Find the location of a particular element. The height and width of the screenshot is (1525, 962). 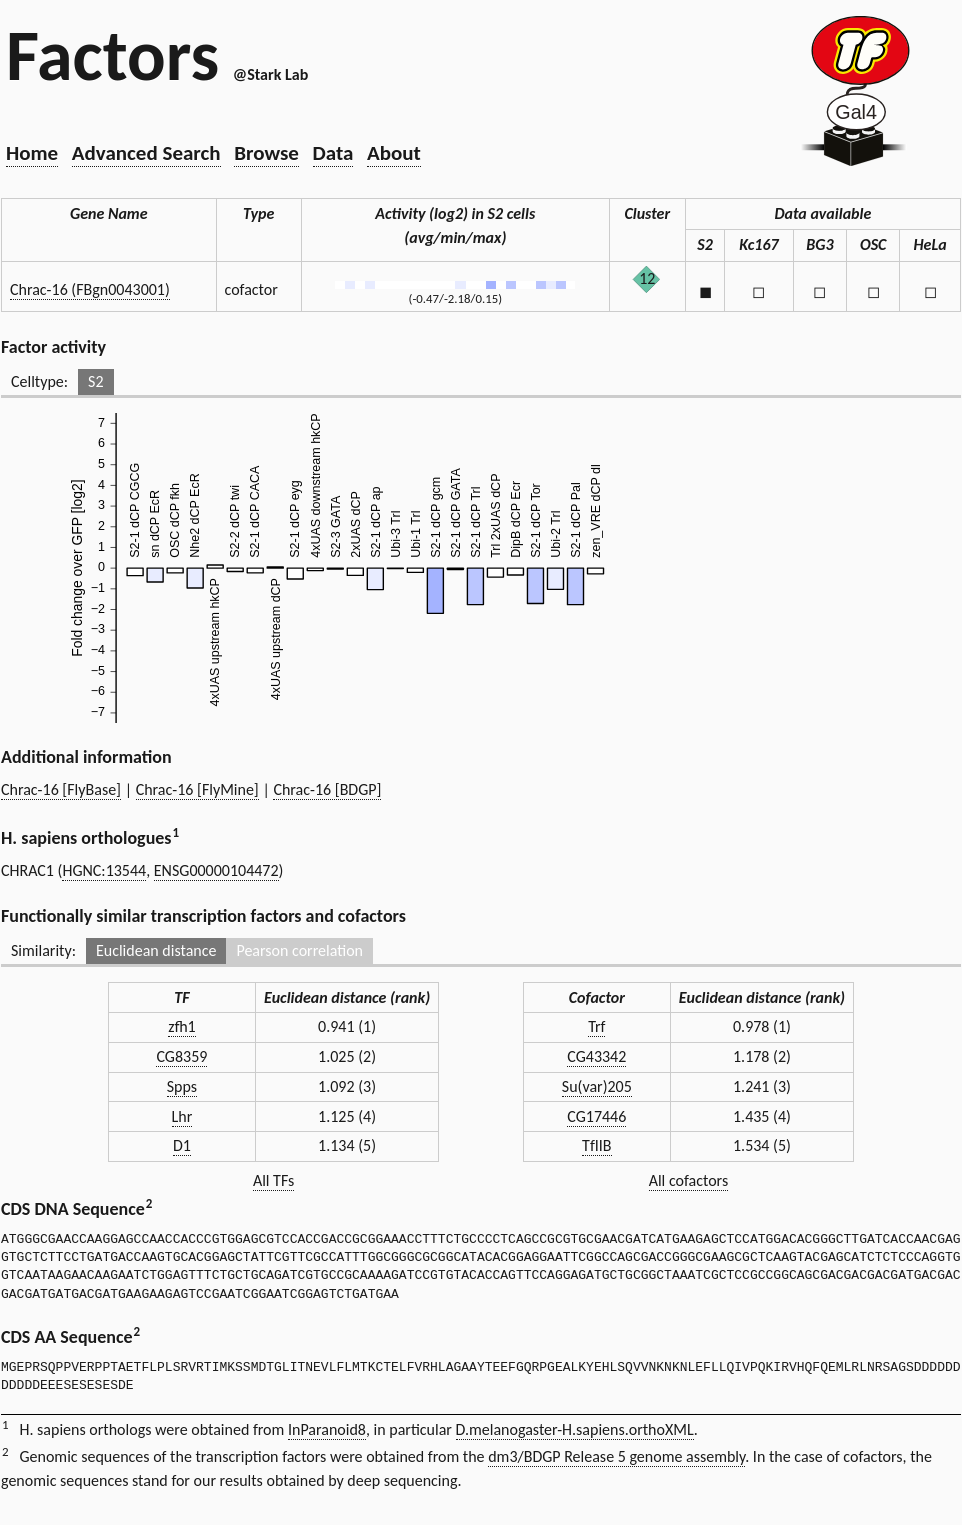

Similarity: is located at coordinates (43, 950).